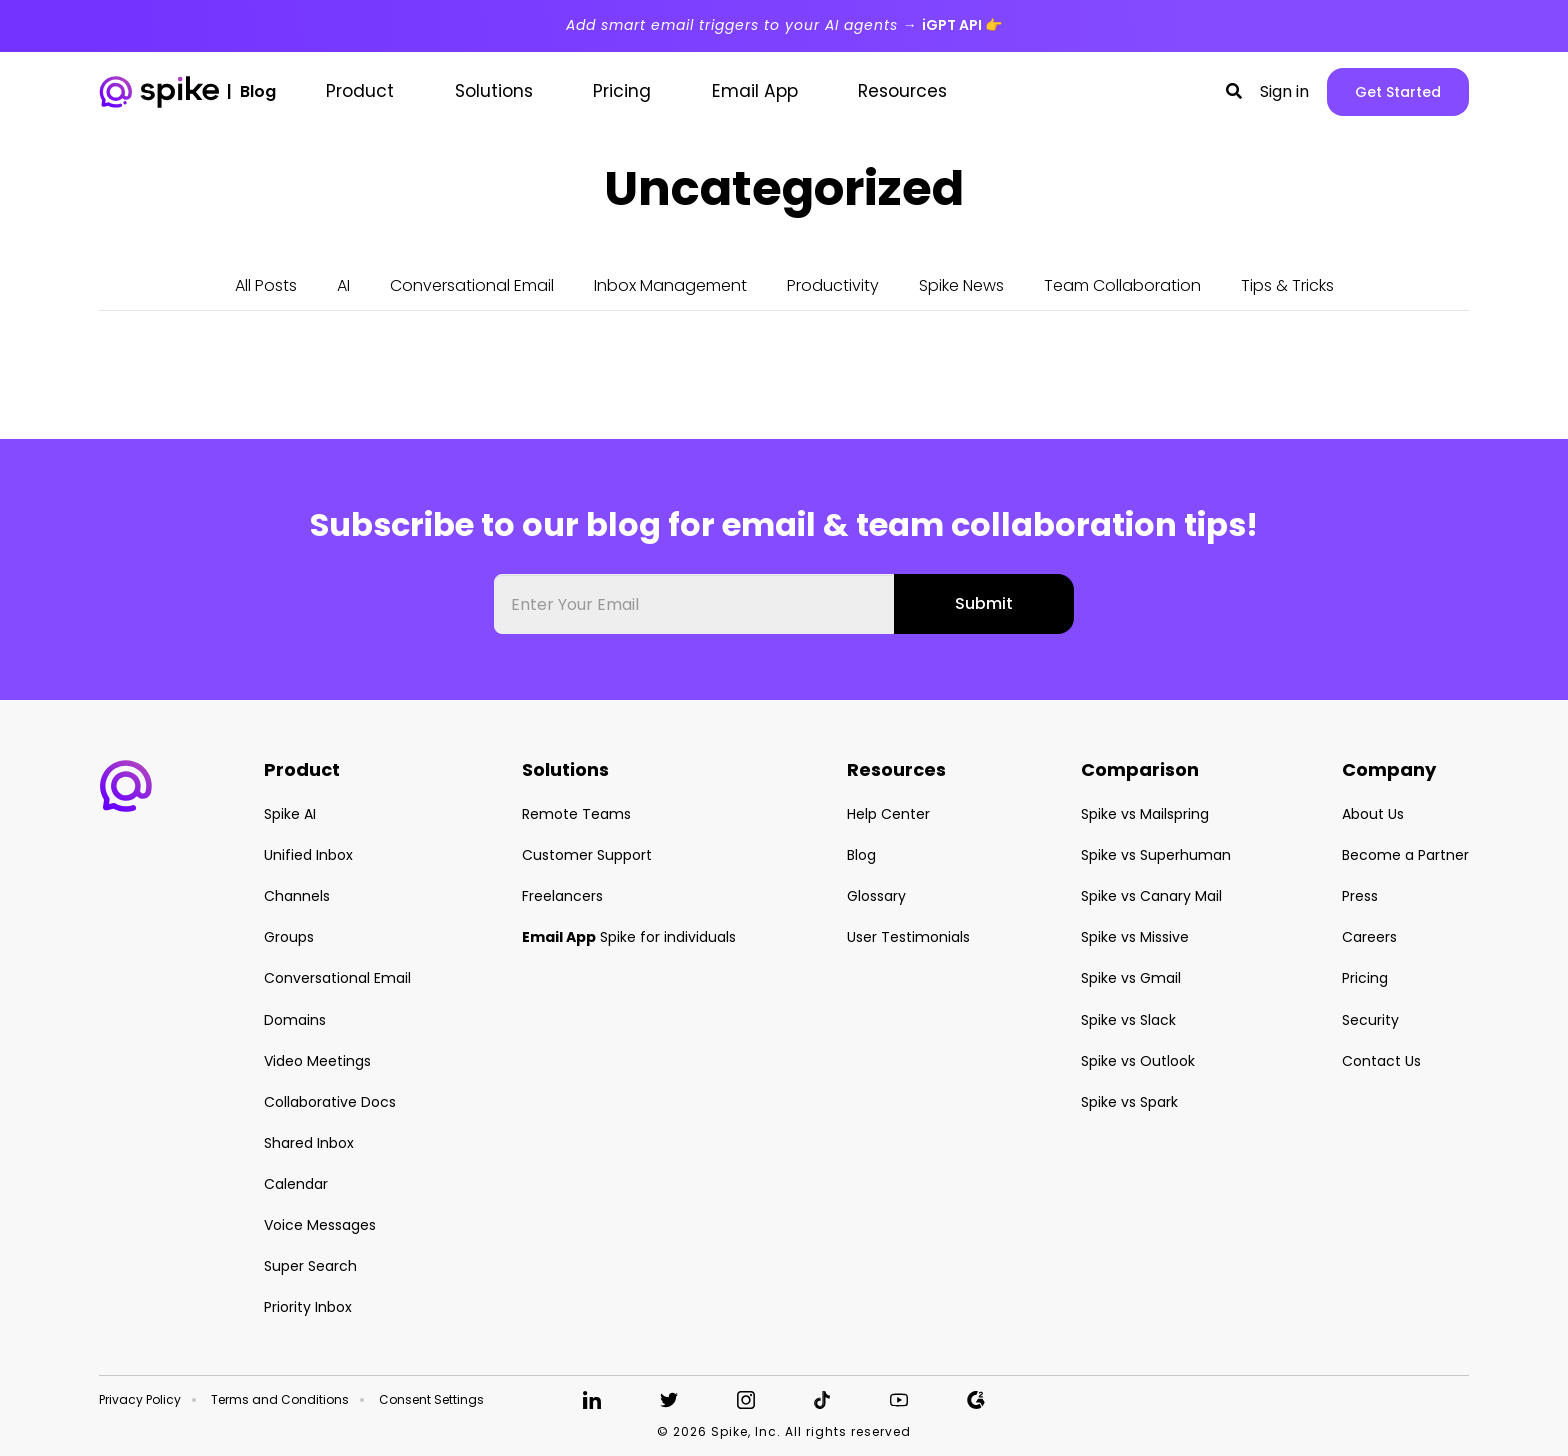  Describe the element at coordinates (1373, 814) in the screenshot. I see `About Us` at that location.